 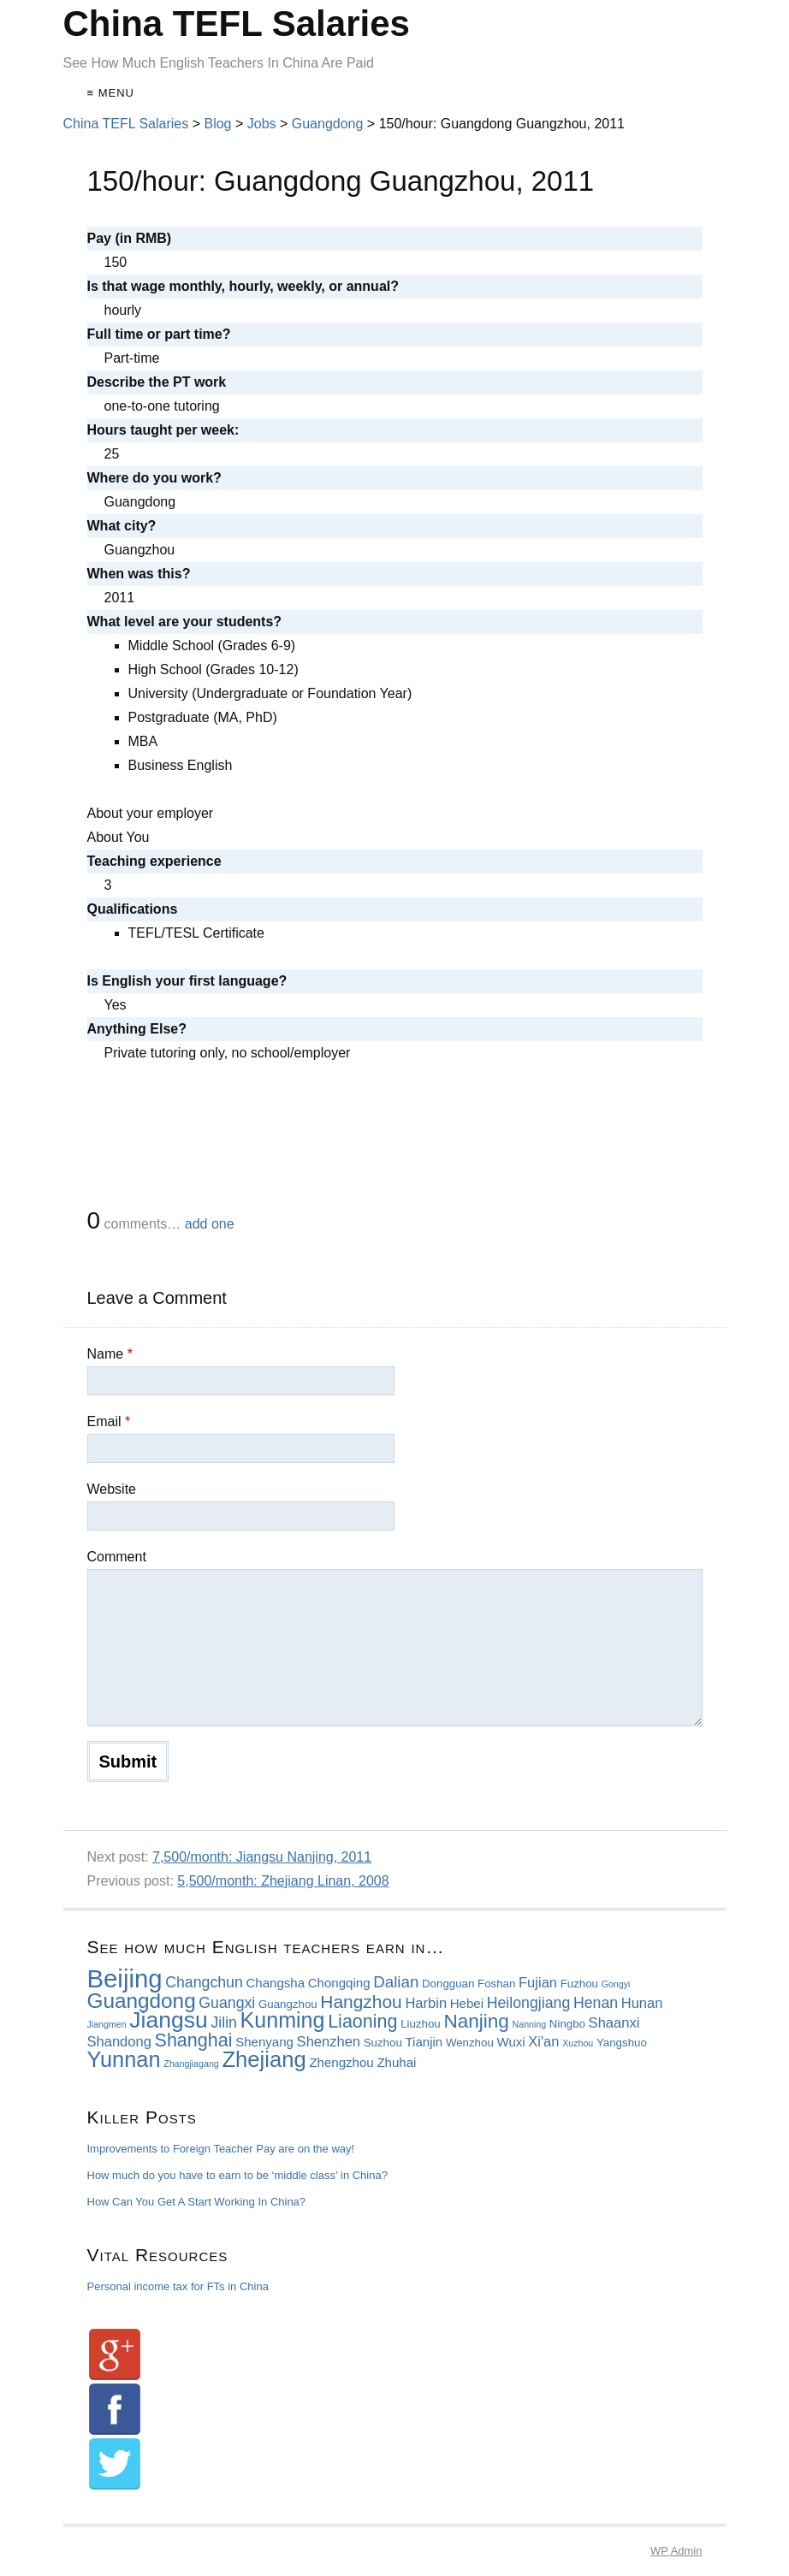 I want to click on Foshan, so click(x=496, y=1983).